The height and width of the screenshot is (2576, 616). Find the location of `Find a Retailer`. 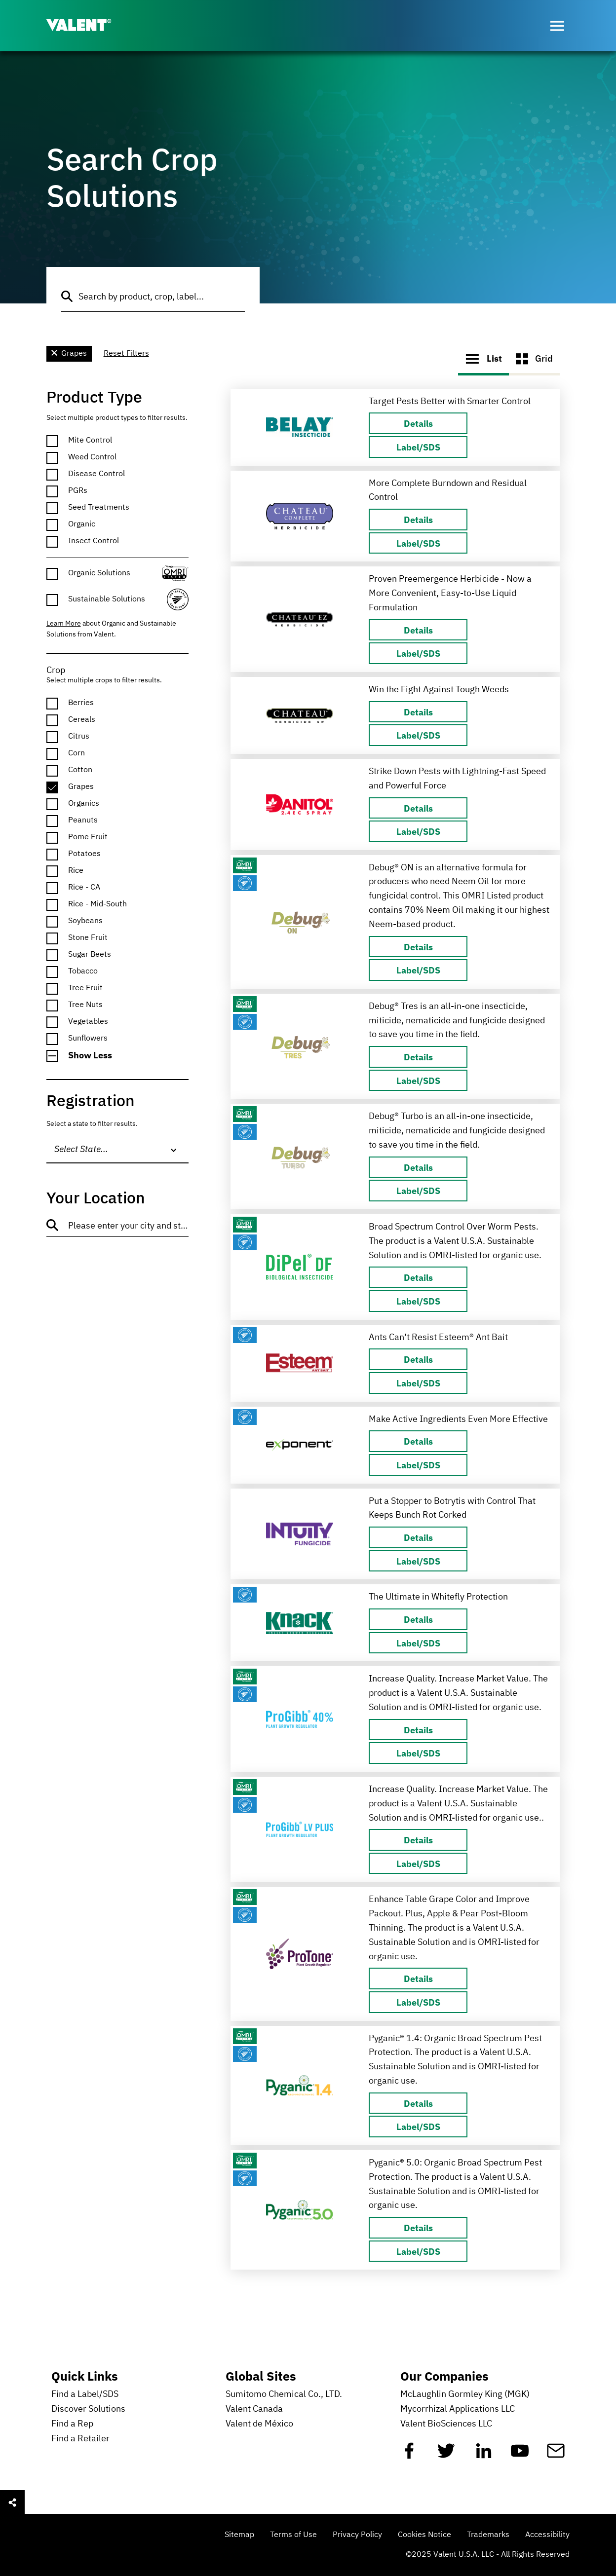

Find a Retailer is located at coordinates (80, 2438).